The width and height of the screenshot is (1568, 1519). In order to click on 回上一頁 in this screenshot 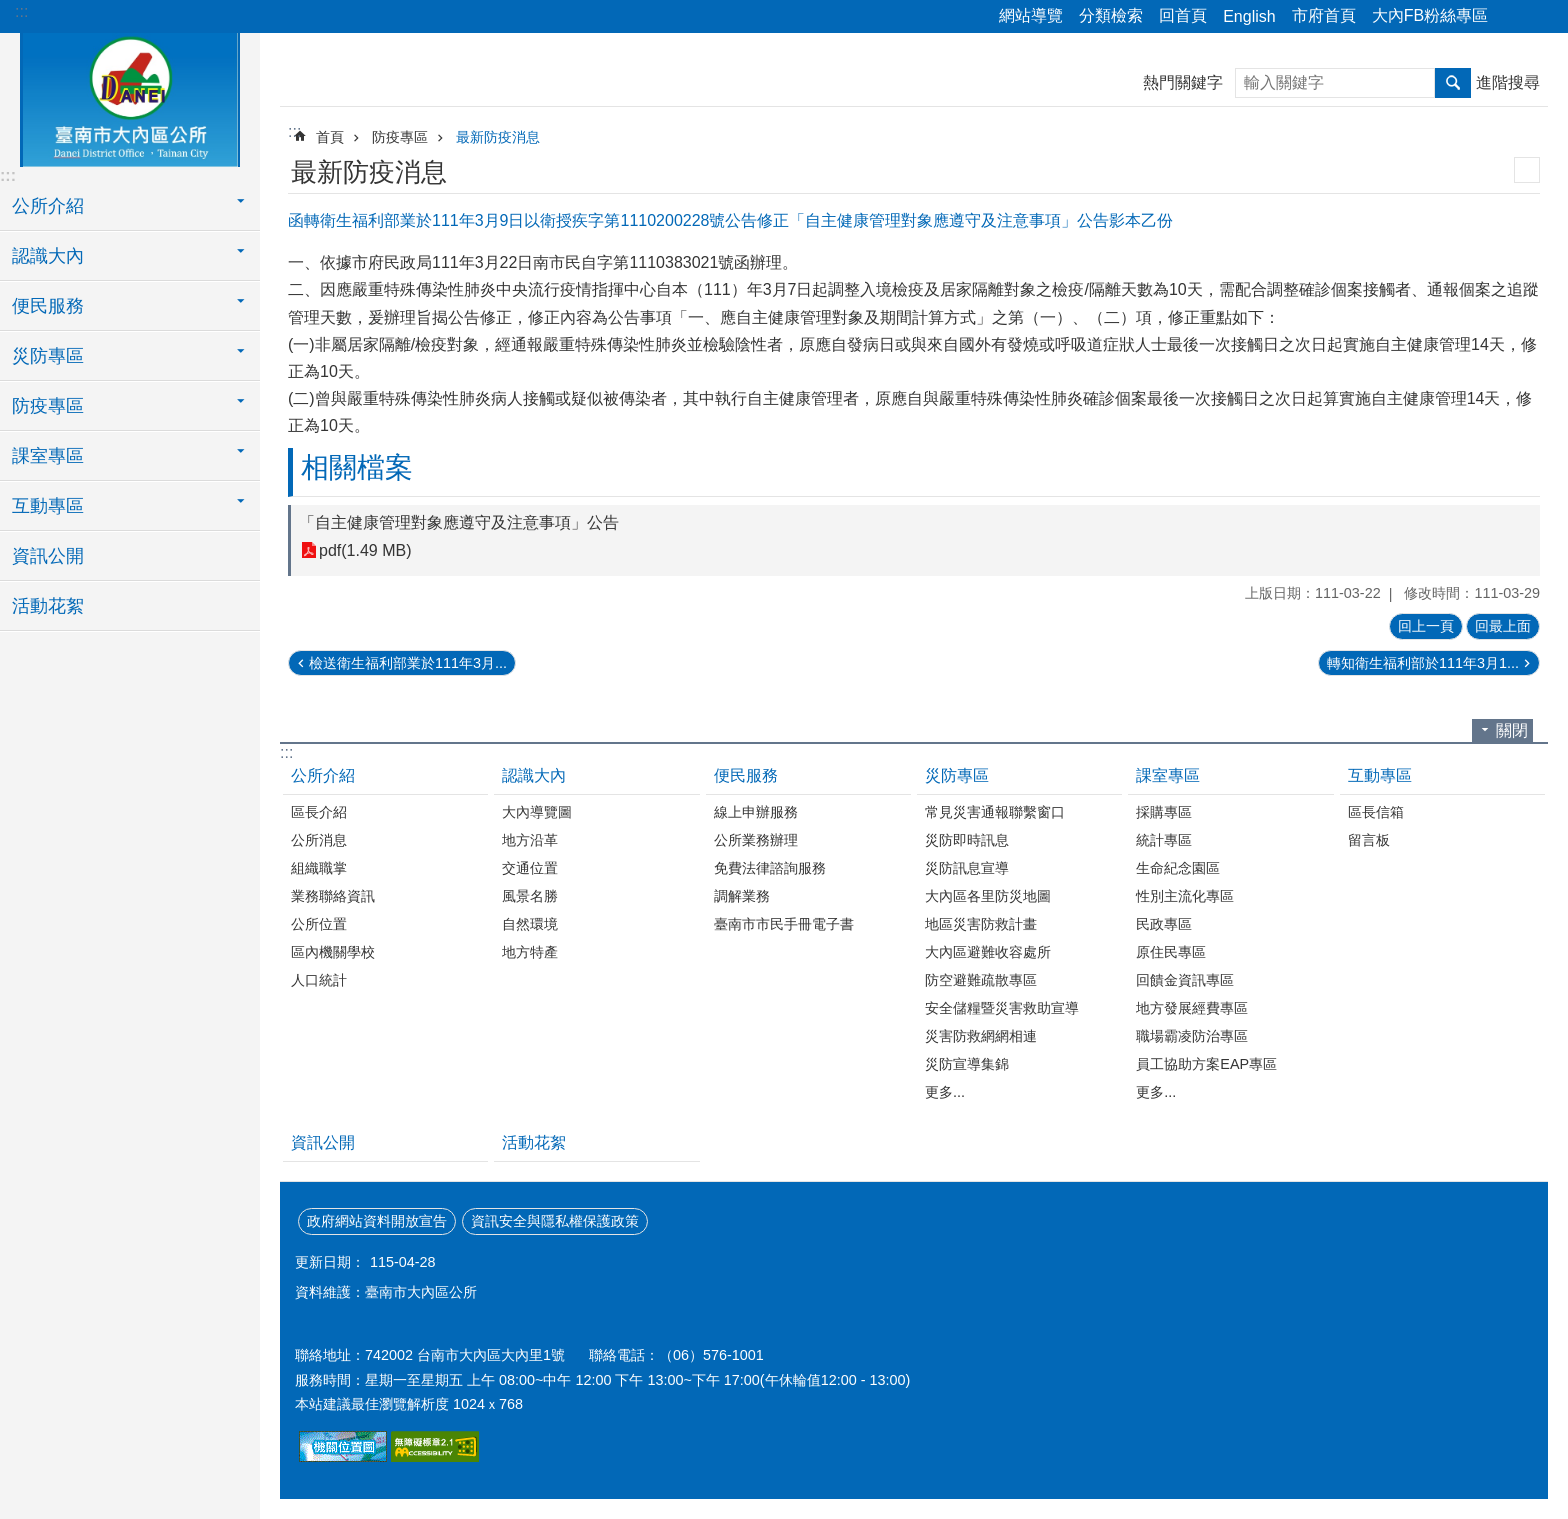, I will do `click(1426, 626)`.